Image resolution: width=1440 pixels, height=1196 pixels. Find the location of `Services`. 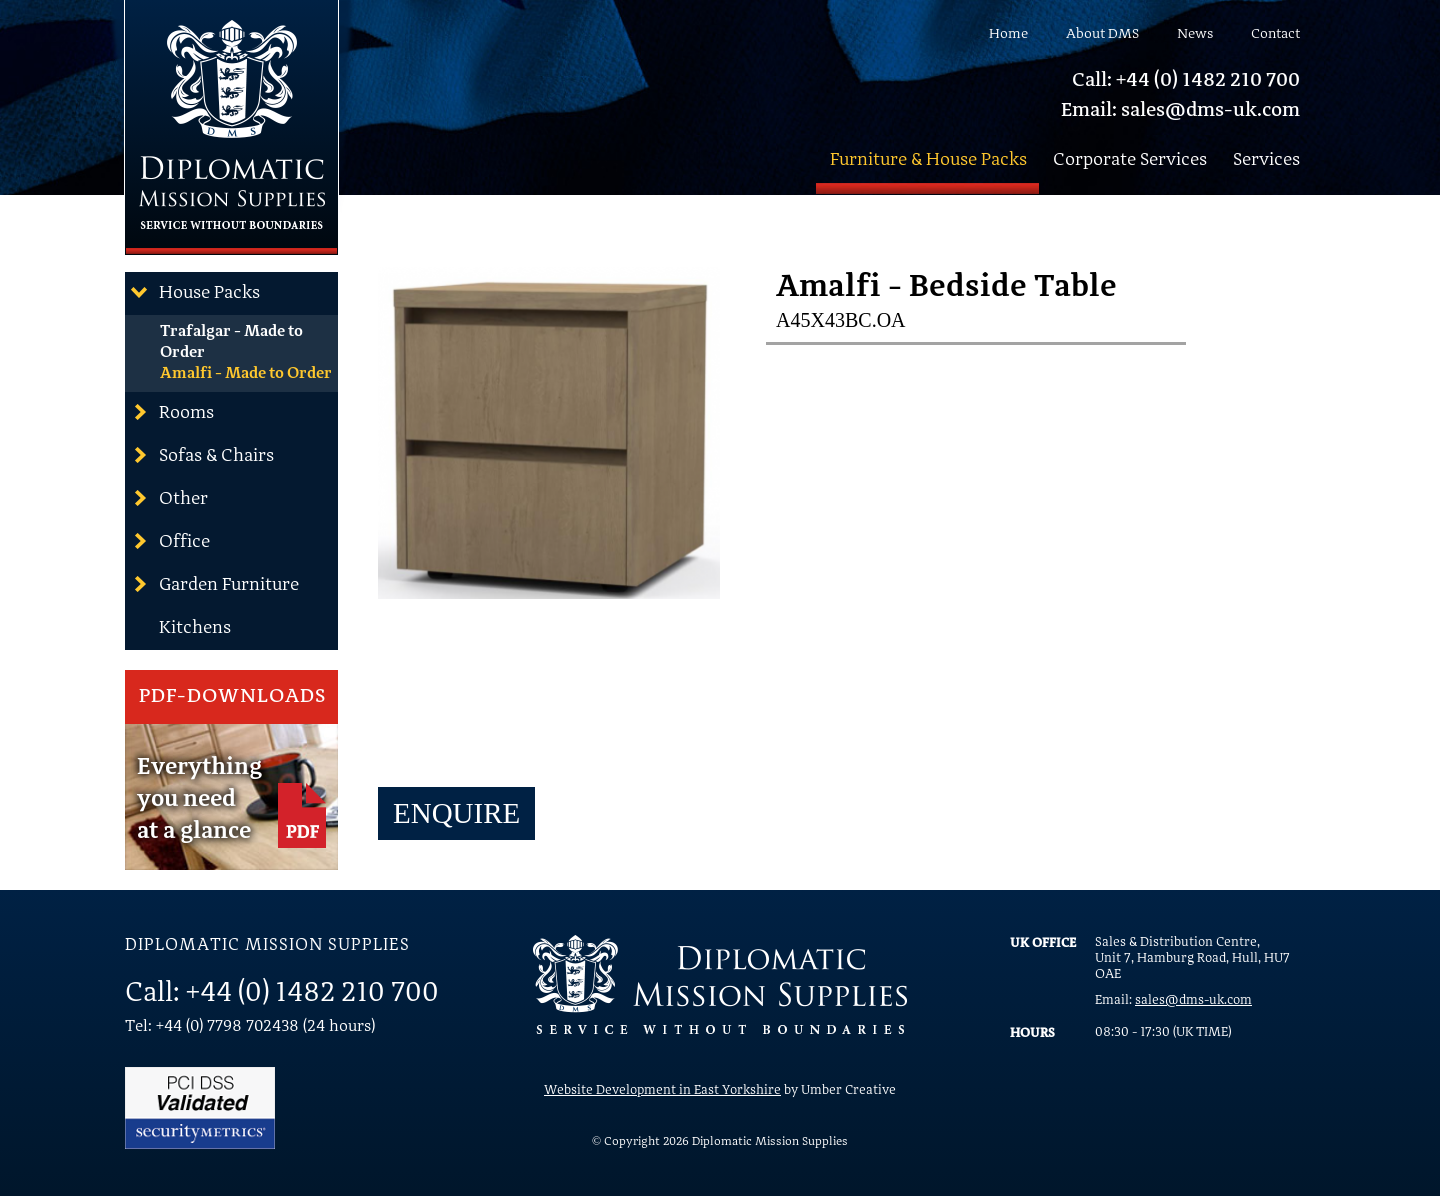

Services is located at coordinates (1266, 160).